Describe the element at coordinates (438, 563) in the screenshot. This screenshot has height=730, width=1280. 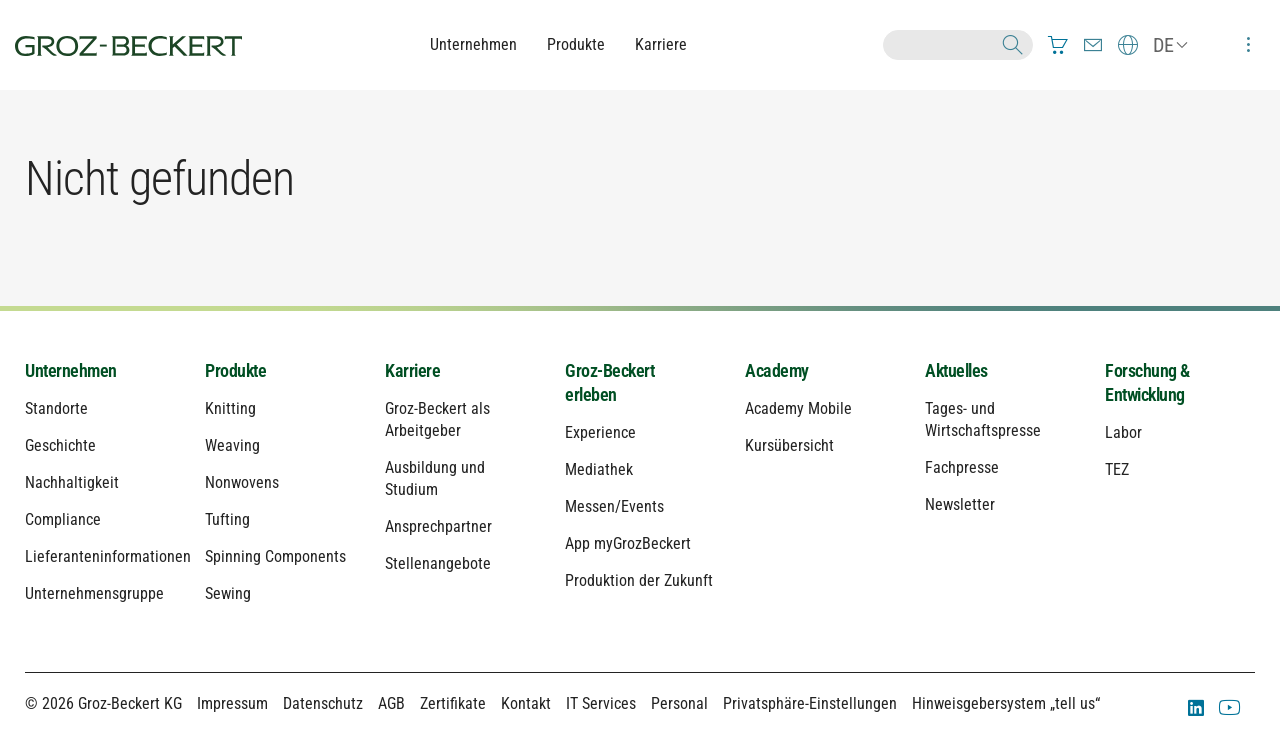
I see `Stellenangebote [menuitem]` at that location.